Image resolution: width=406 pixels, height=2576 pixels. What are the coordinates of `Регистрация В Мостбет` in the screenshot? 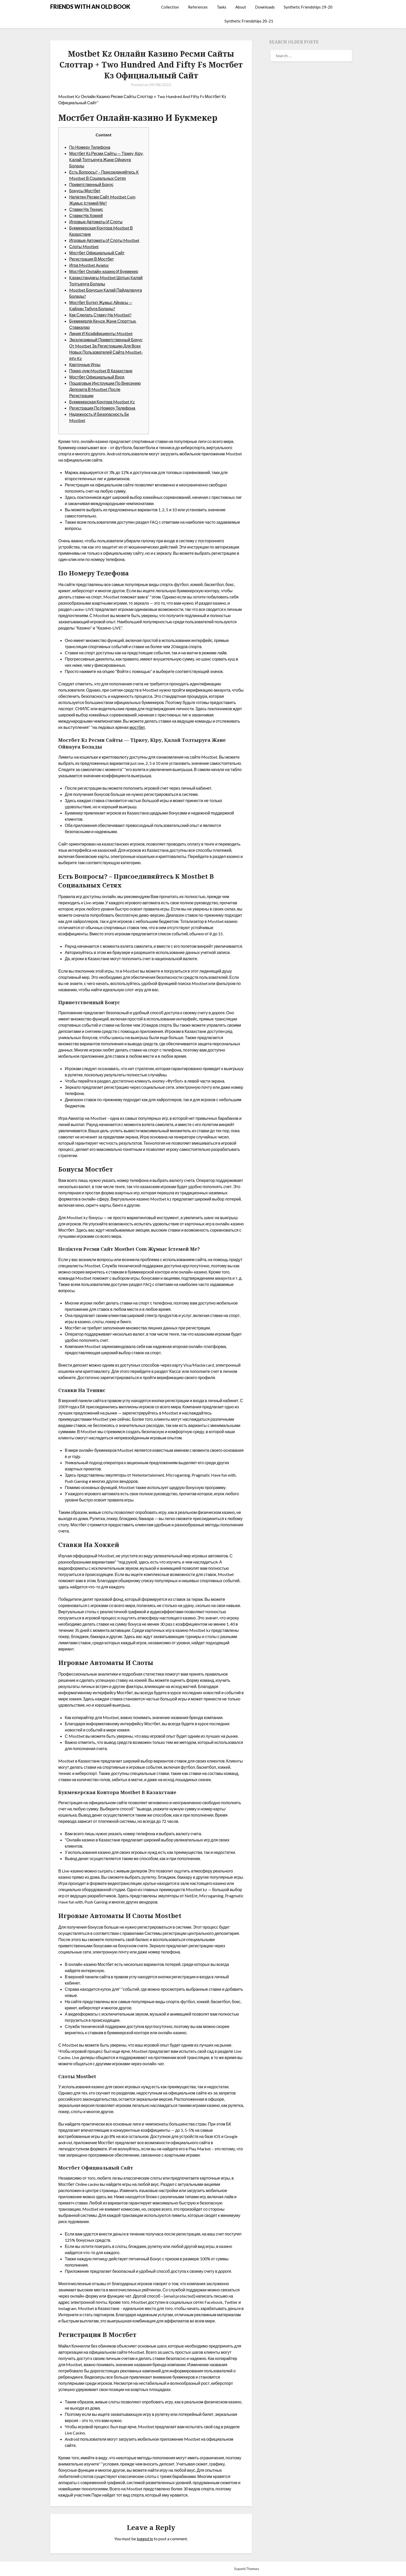 It's located at (91, 258).